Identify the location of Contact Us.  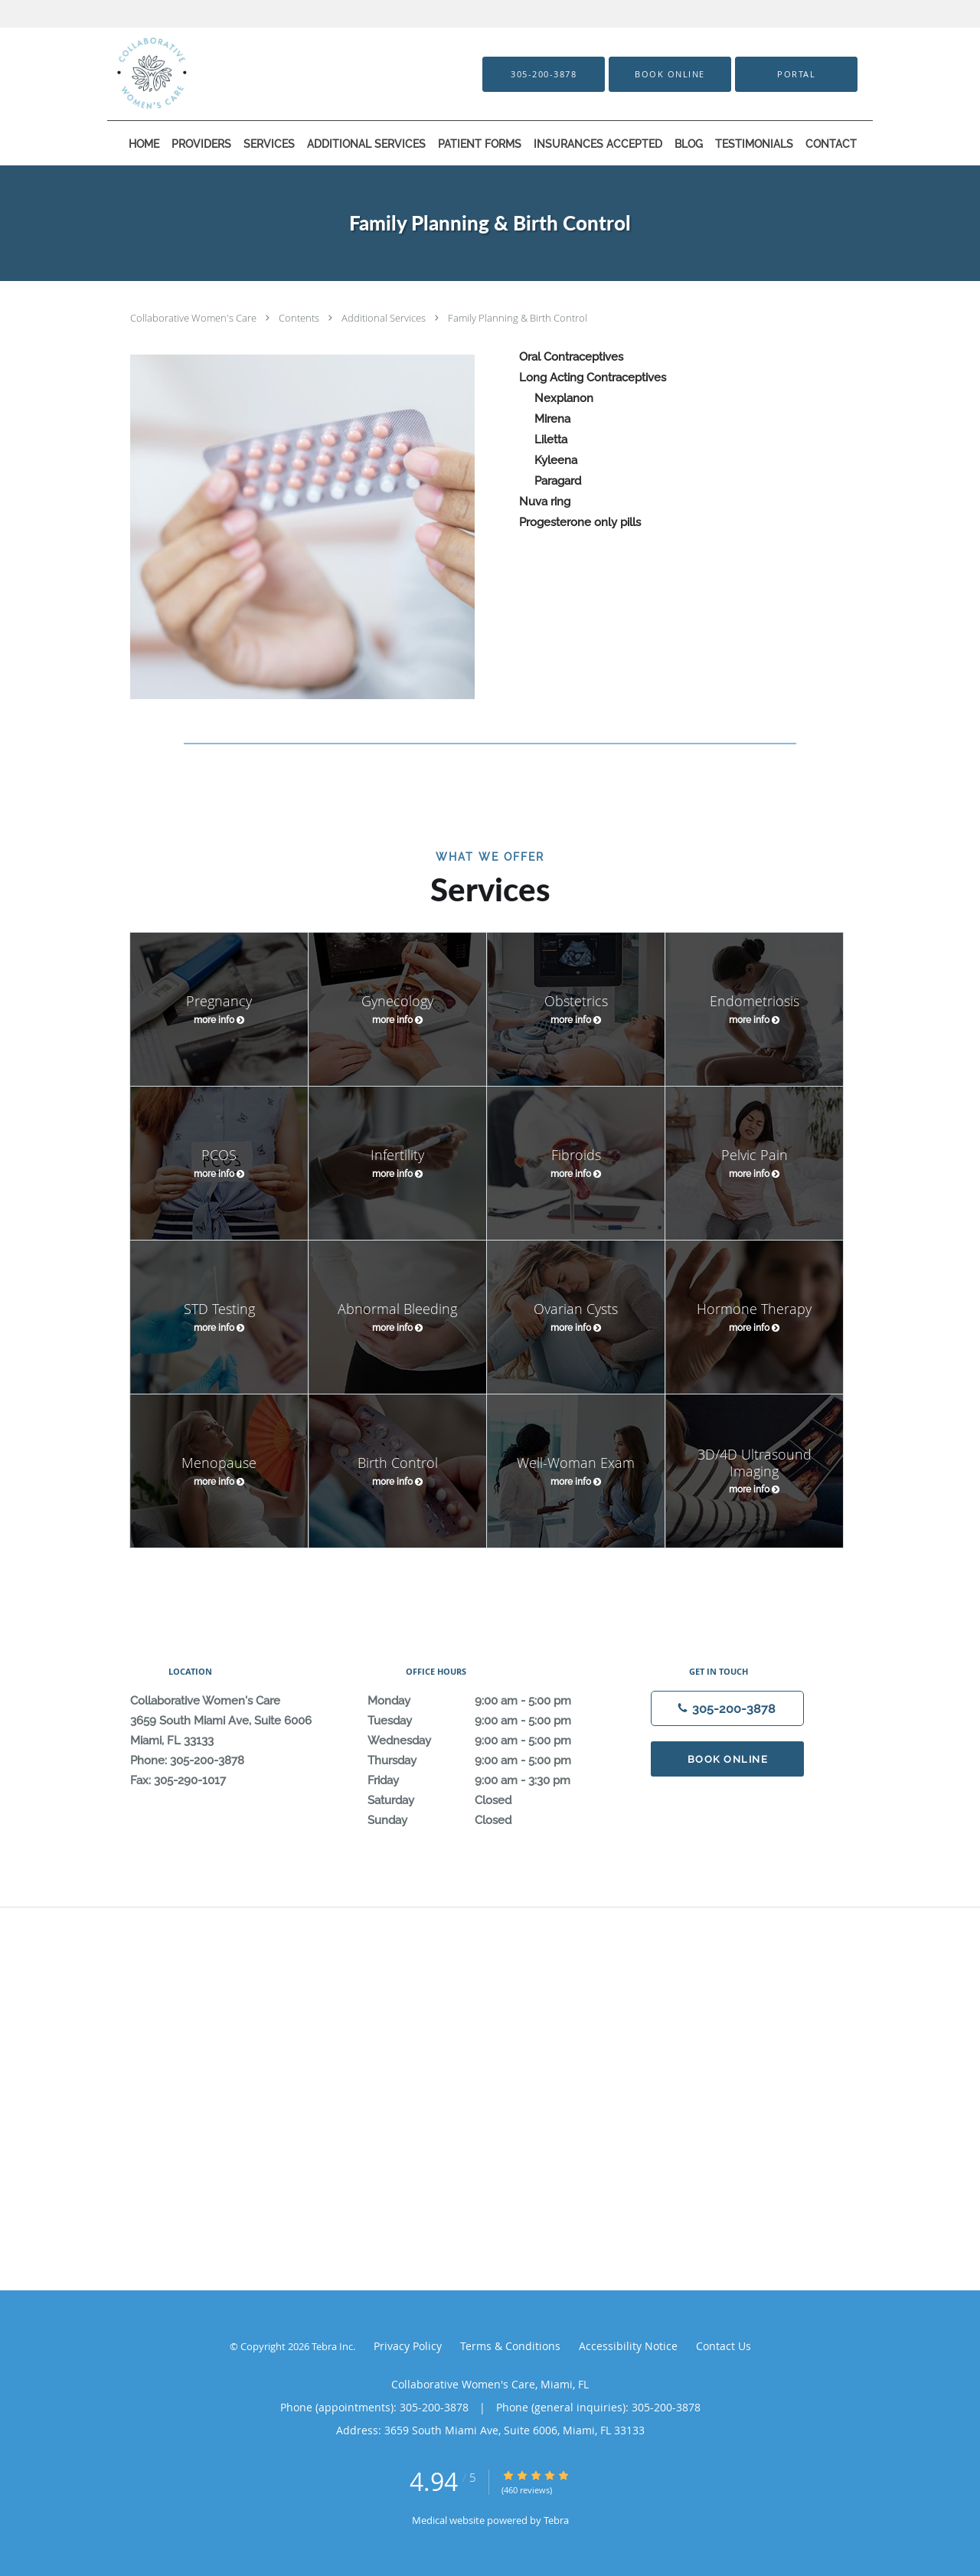
(723, 2346).